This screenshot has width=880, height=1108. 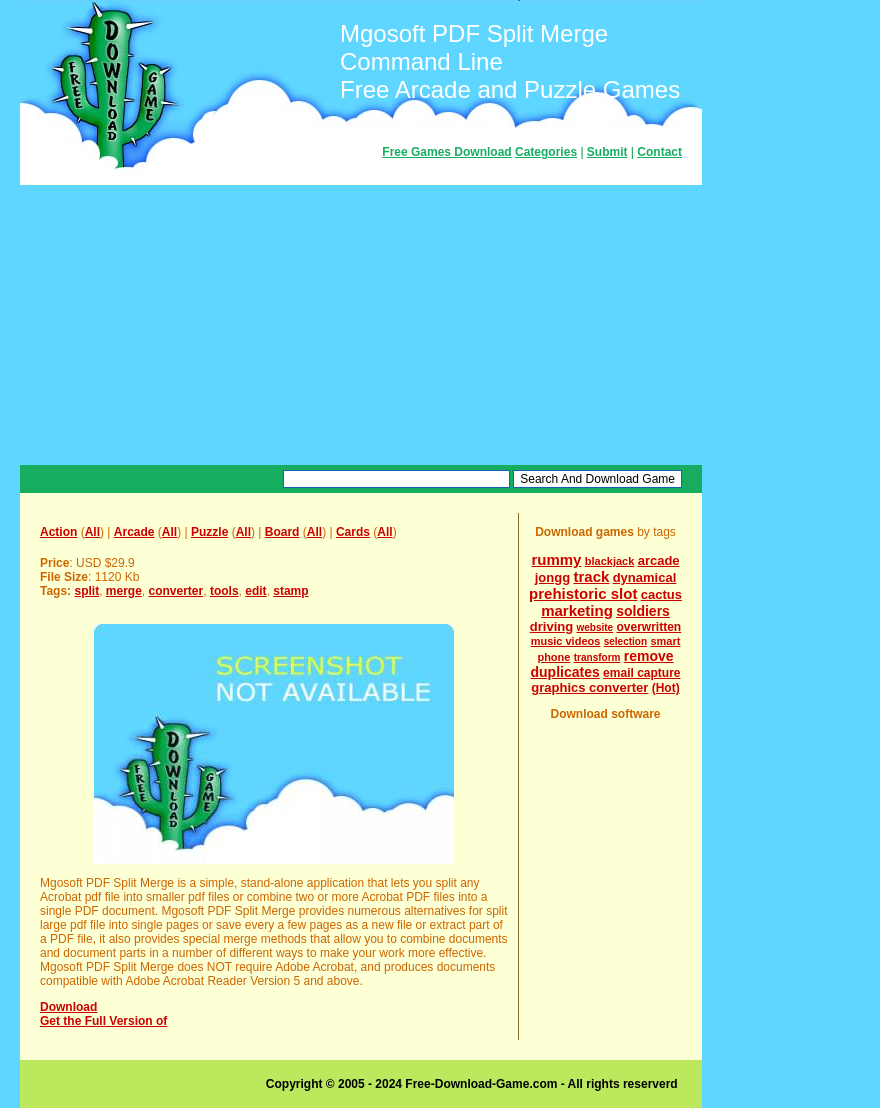 I want to click on soldiers, so click(x=643, y=611).